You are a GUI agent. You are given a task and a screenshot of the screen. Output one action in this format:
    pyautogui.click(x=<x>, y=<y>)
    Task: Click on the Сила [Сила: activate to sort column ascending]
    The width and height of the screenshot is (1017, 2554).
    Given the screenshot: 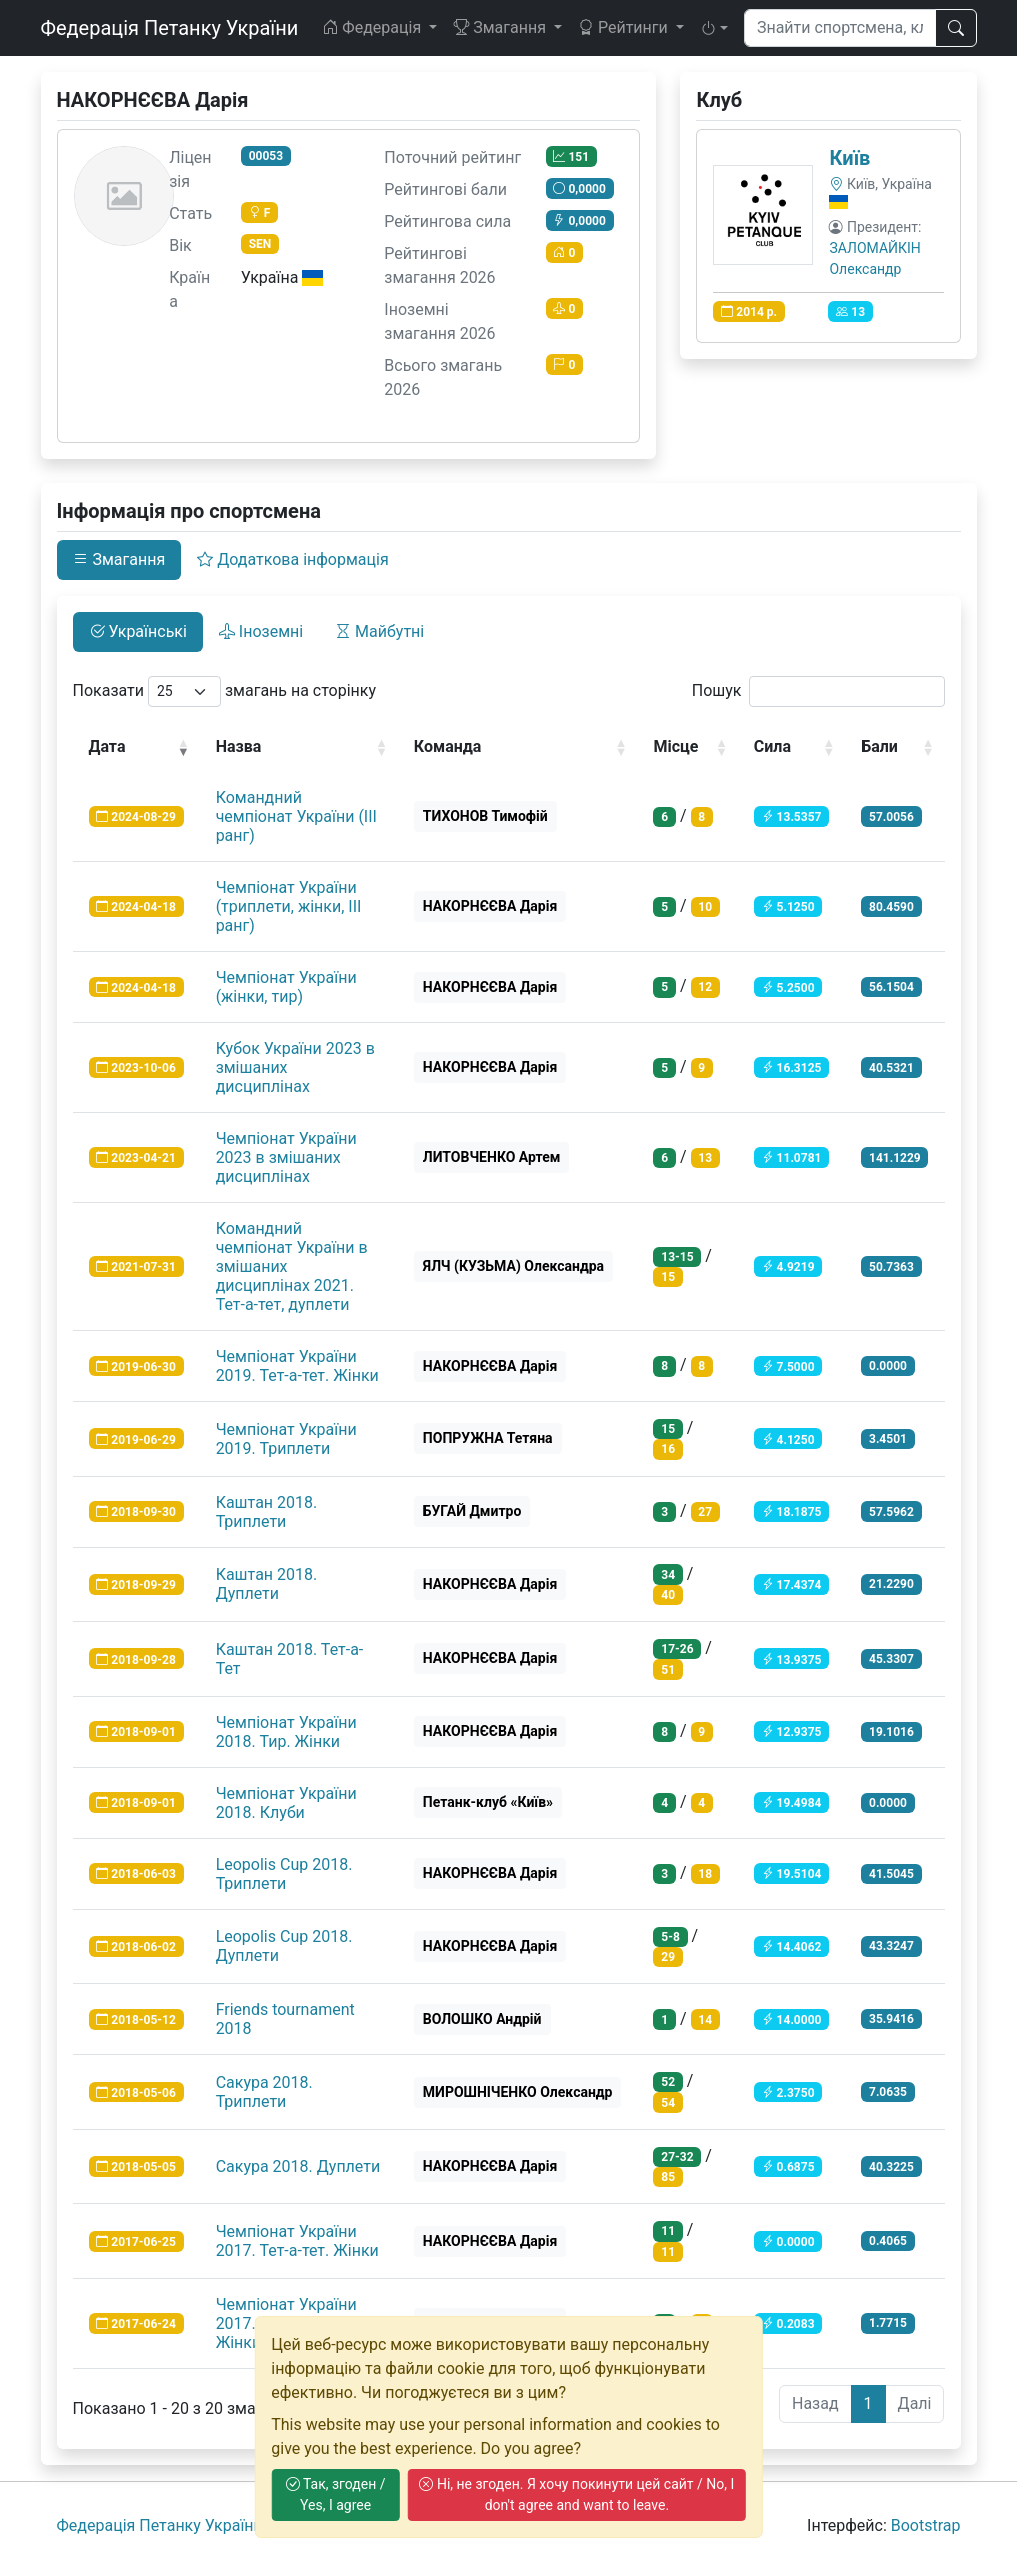 What is the action you would take?
    pyautogui.click(x=772, y=746)
    